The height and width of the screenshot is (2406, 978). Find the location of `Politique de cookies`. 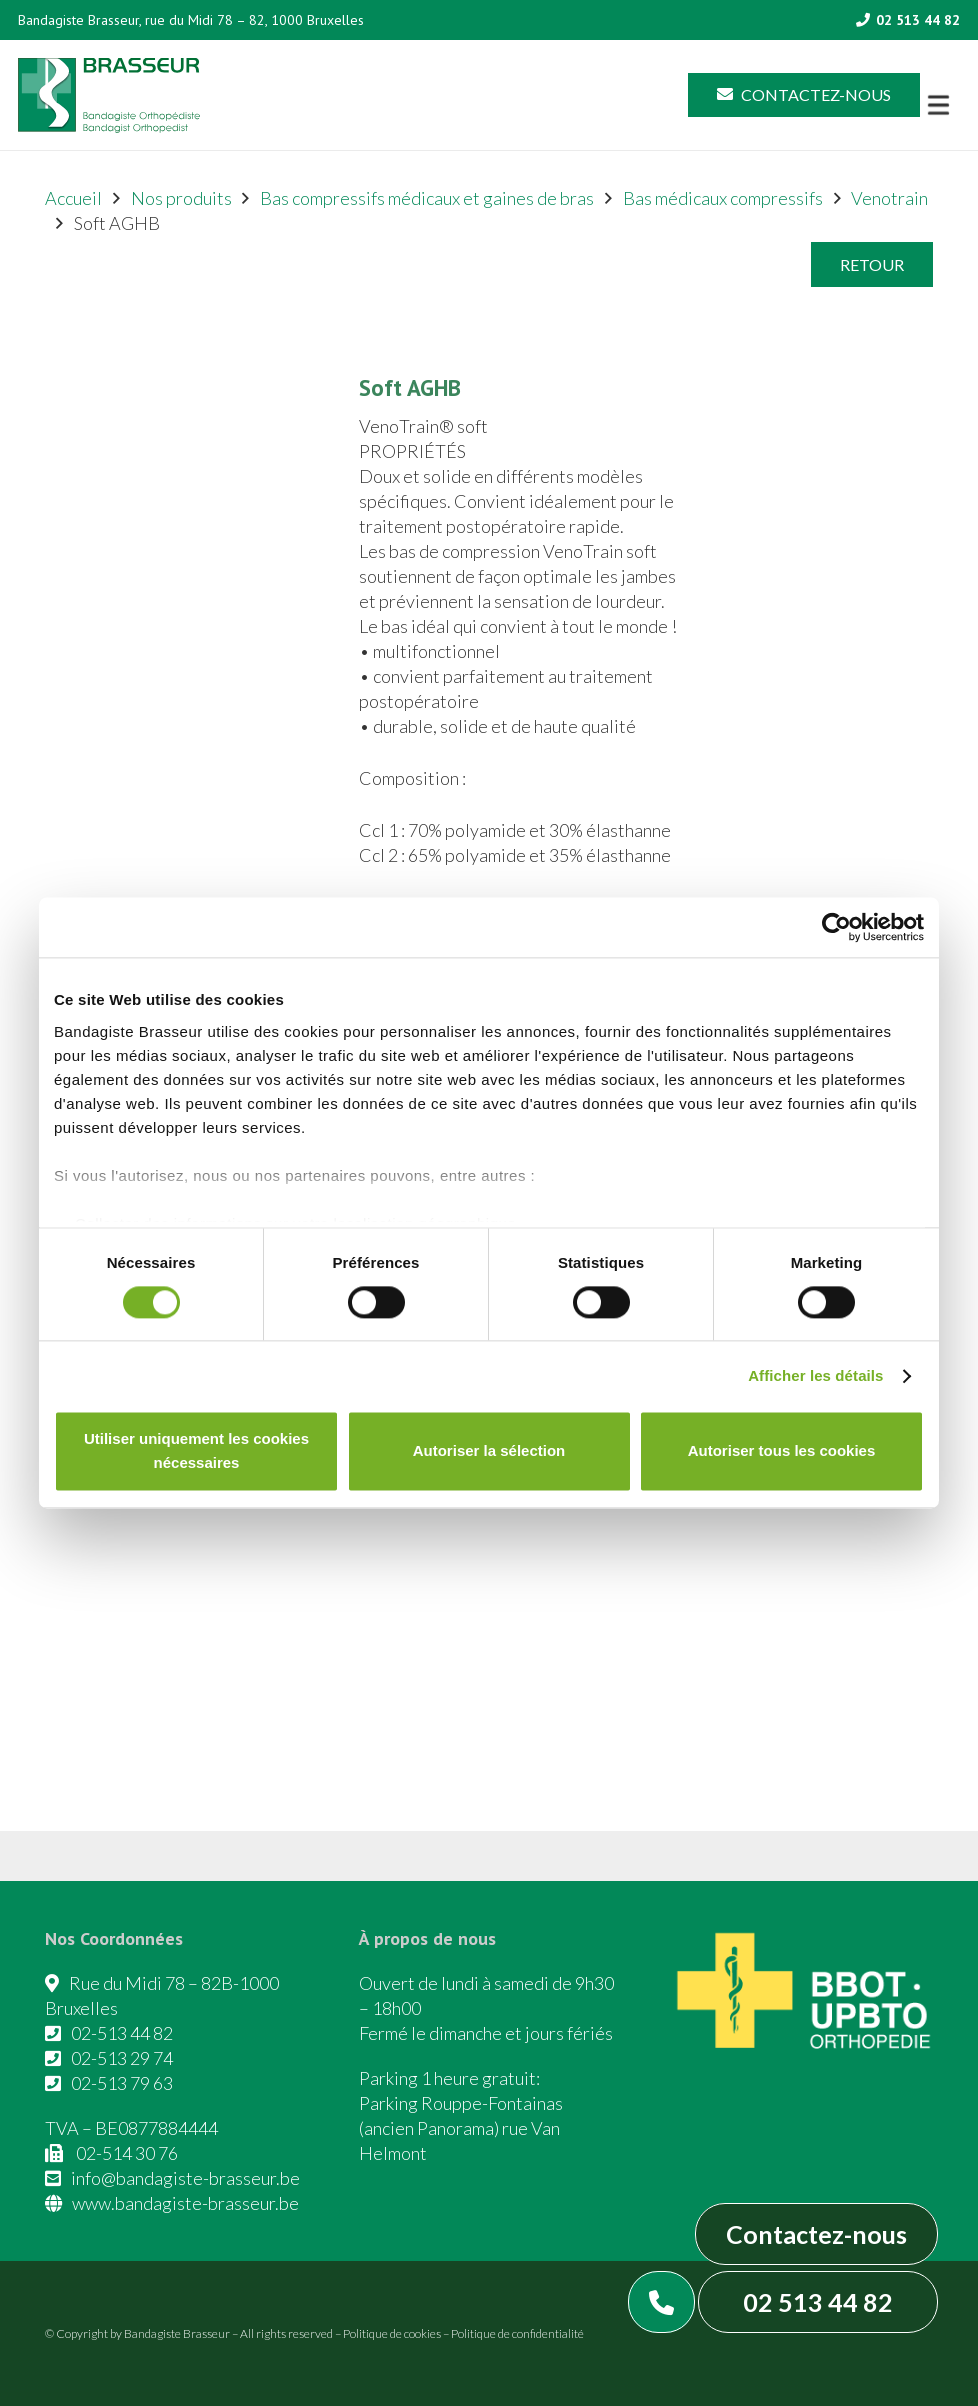

Politique de cookies is located at coordinates (392, 2333).